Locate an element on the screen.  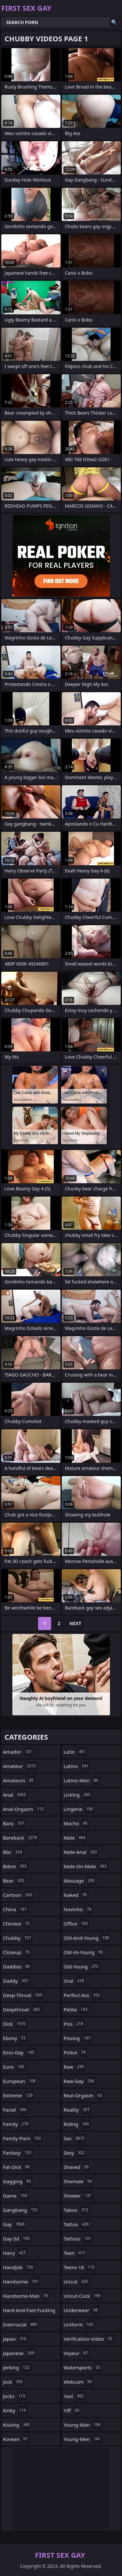
bdsm is located at coordinates (15, 1866).